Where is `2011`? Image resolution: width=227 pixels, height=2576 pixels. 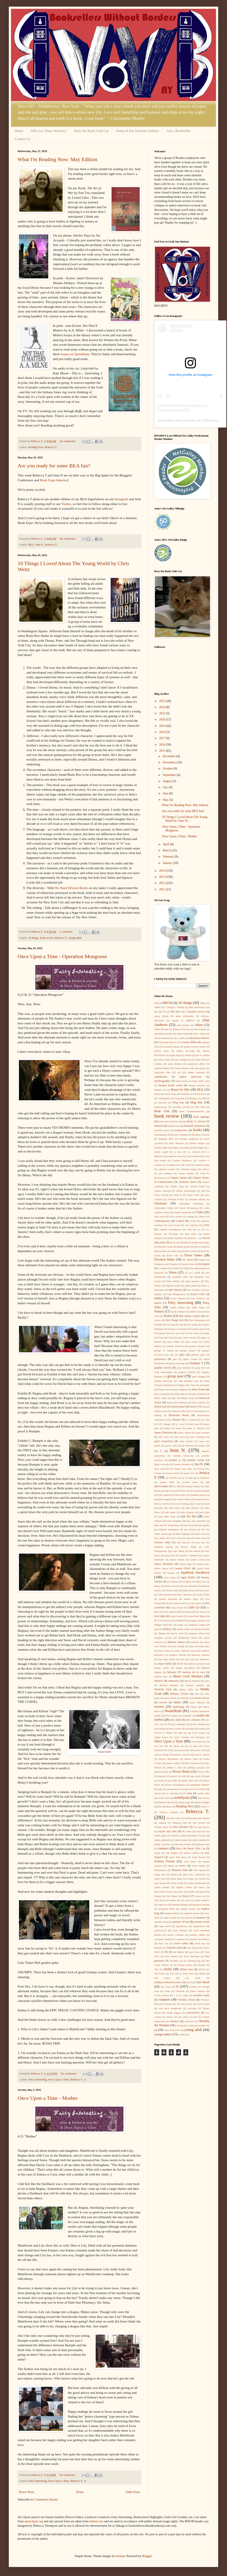
2011 is located at coordinates (162, 889).